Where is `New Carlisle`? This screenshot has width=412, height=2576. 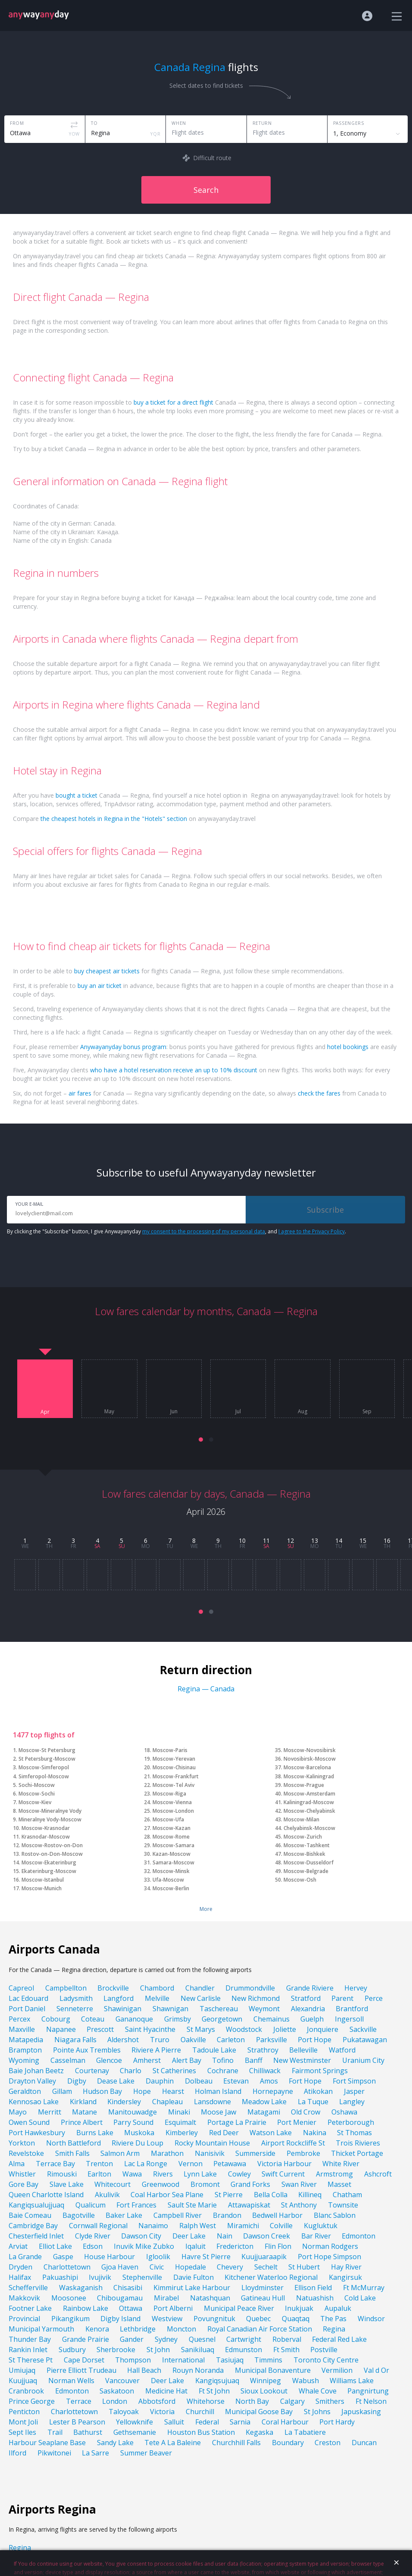 New Carlisle is located at coordinates (201, 1998).